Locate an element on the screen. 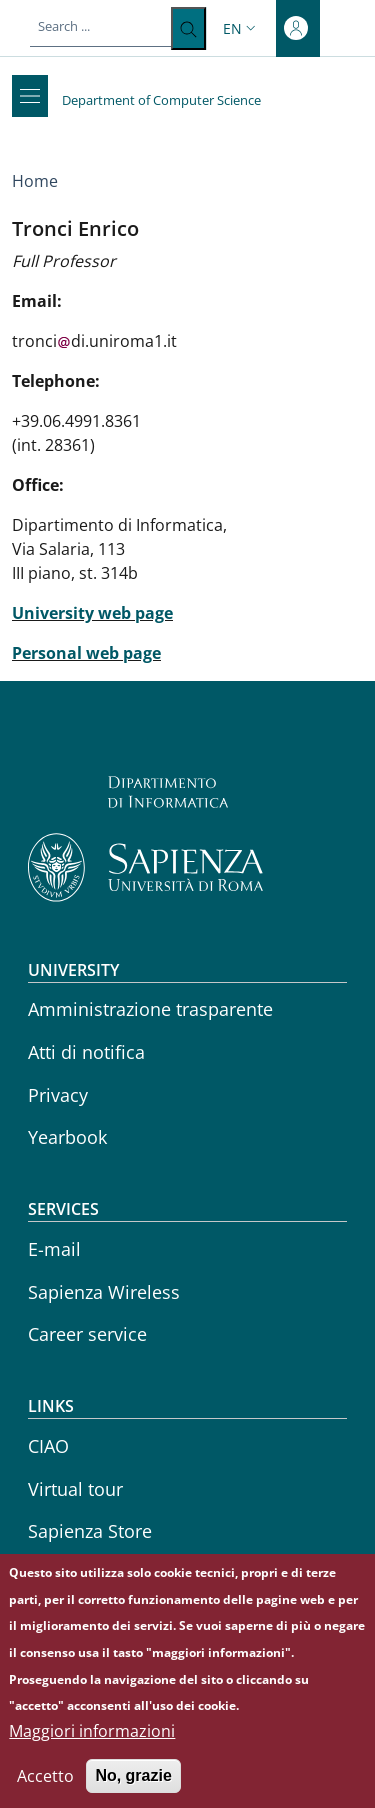  Amministrazione trasparente is located at coordinates (150, 1009).